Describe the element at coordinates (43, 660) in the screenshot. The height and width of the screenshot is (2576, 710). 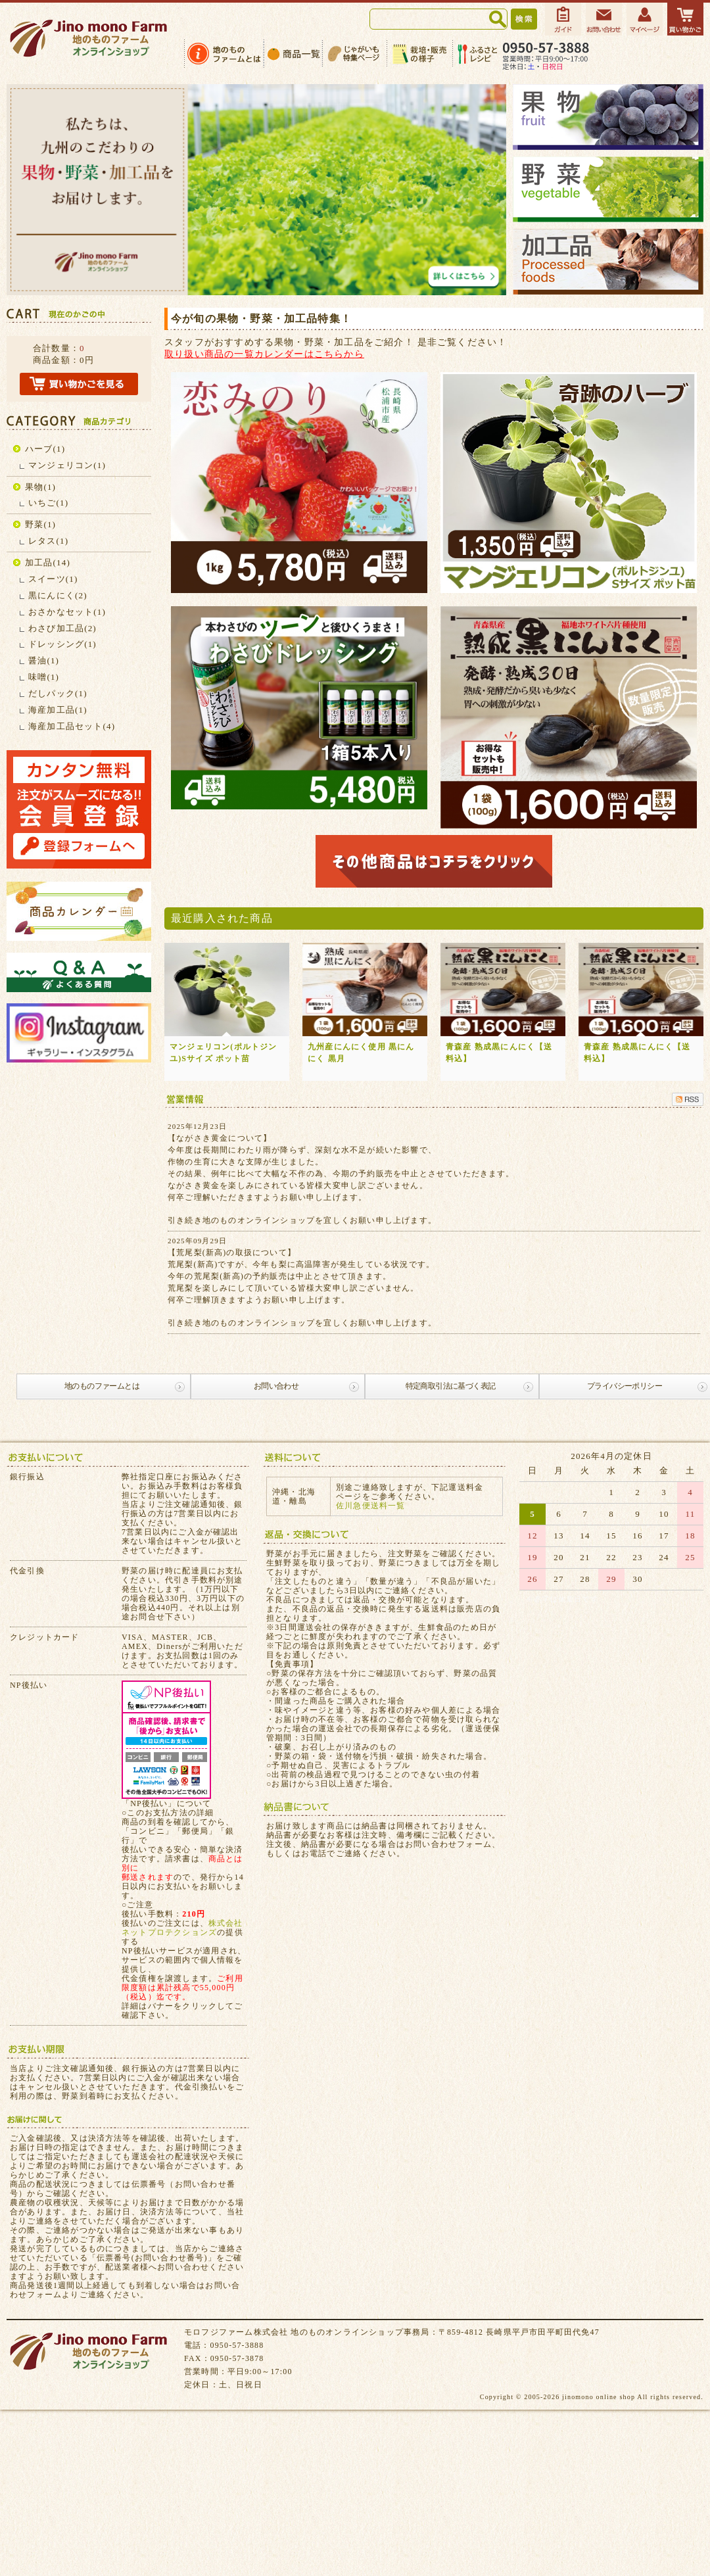
I see `醤油(1)` at that location.